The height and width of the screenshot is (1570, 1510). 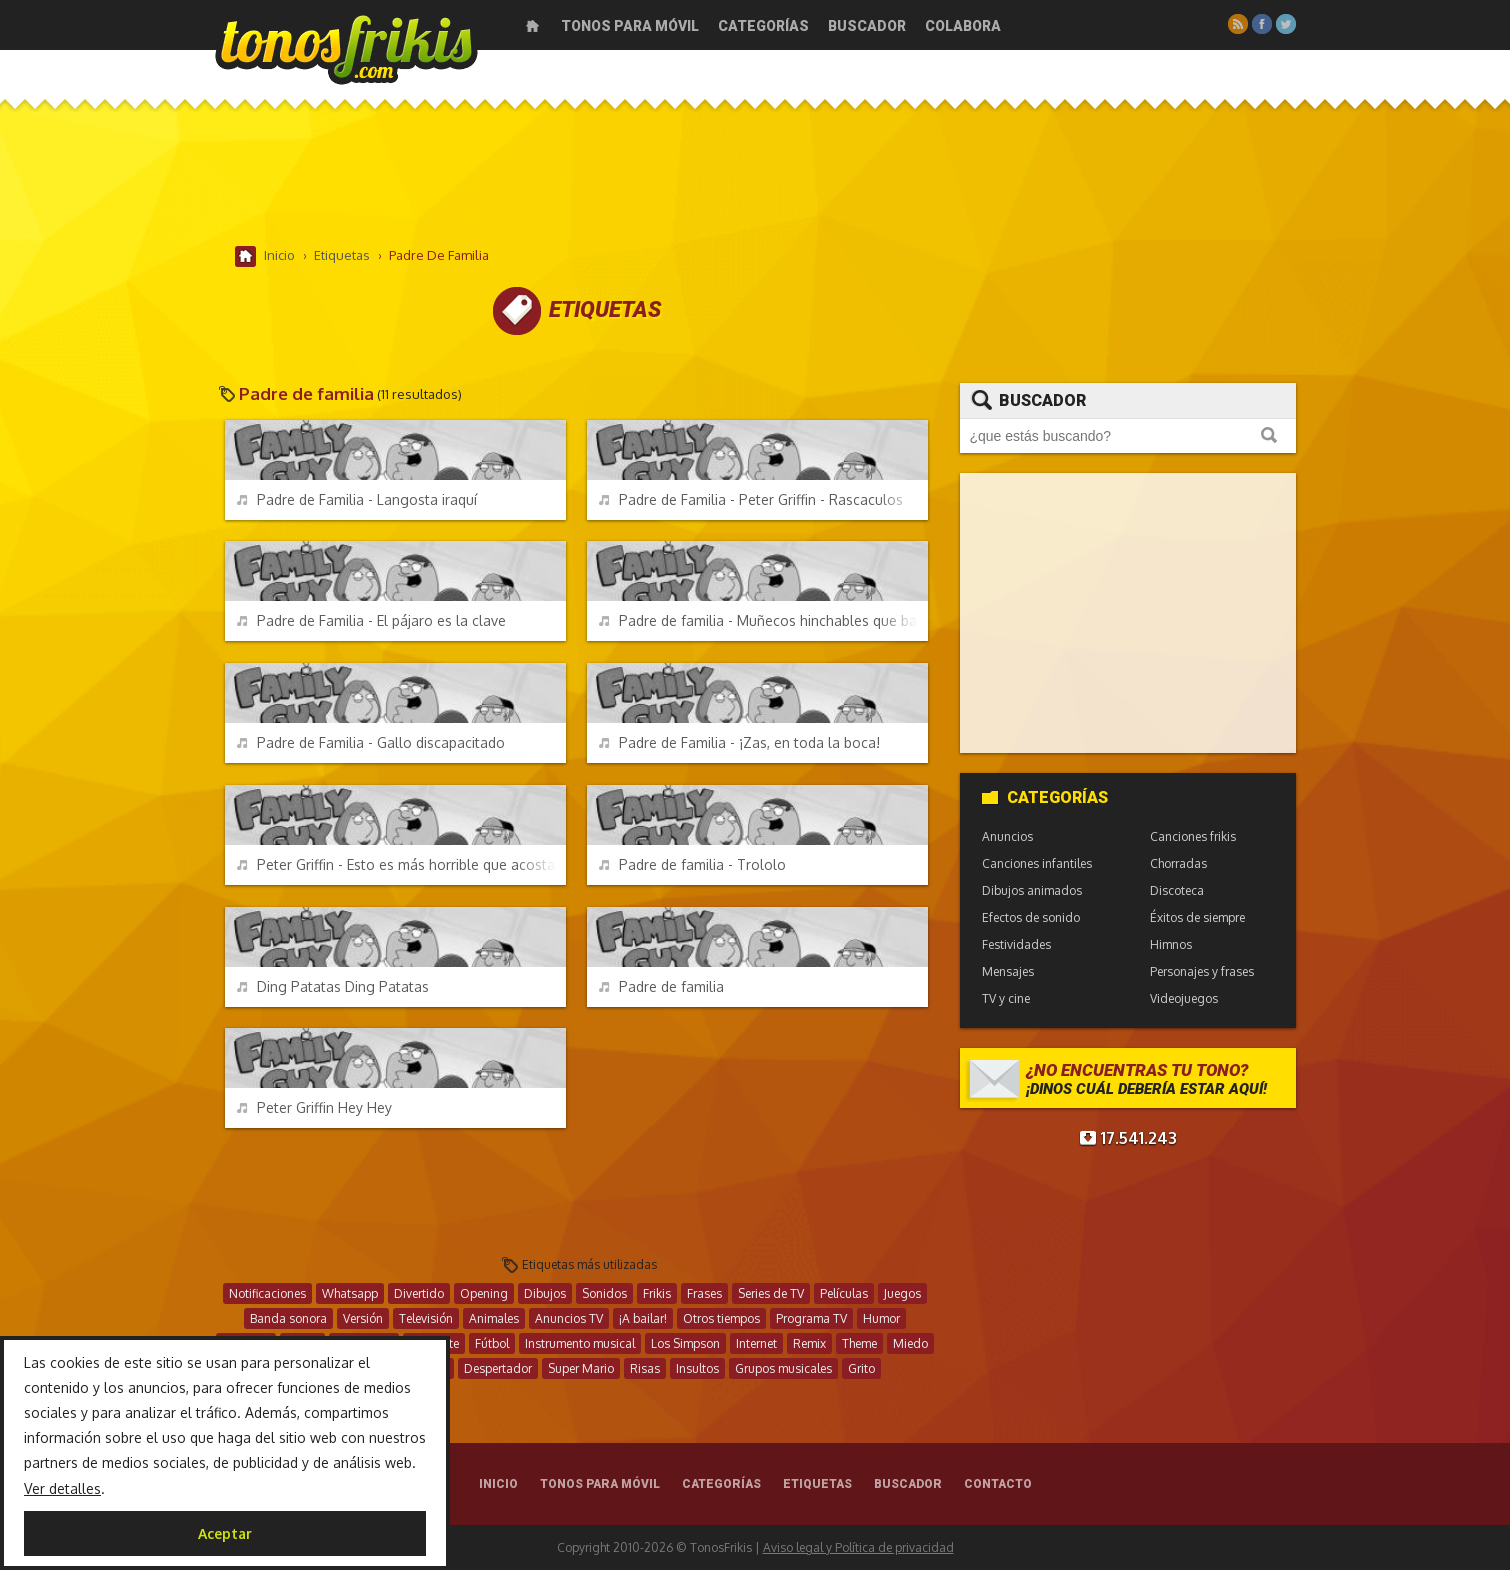 What do you see at coordinates (267, 1293) in the screenshot?
I see `Notificaciones` at bounding box center [267, 1293].